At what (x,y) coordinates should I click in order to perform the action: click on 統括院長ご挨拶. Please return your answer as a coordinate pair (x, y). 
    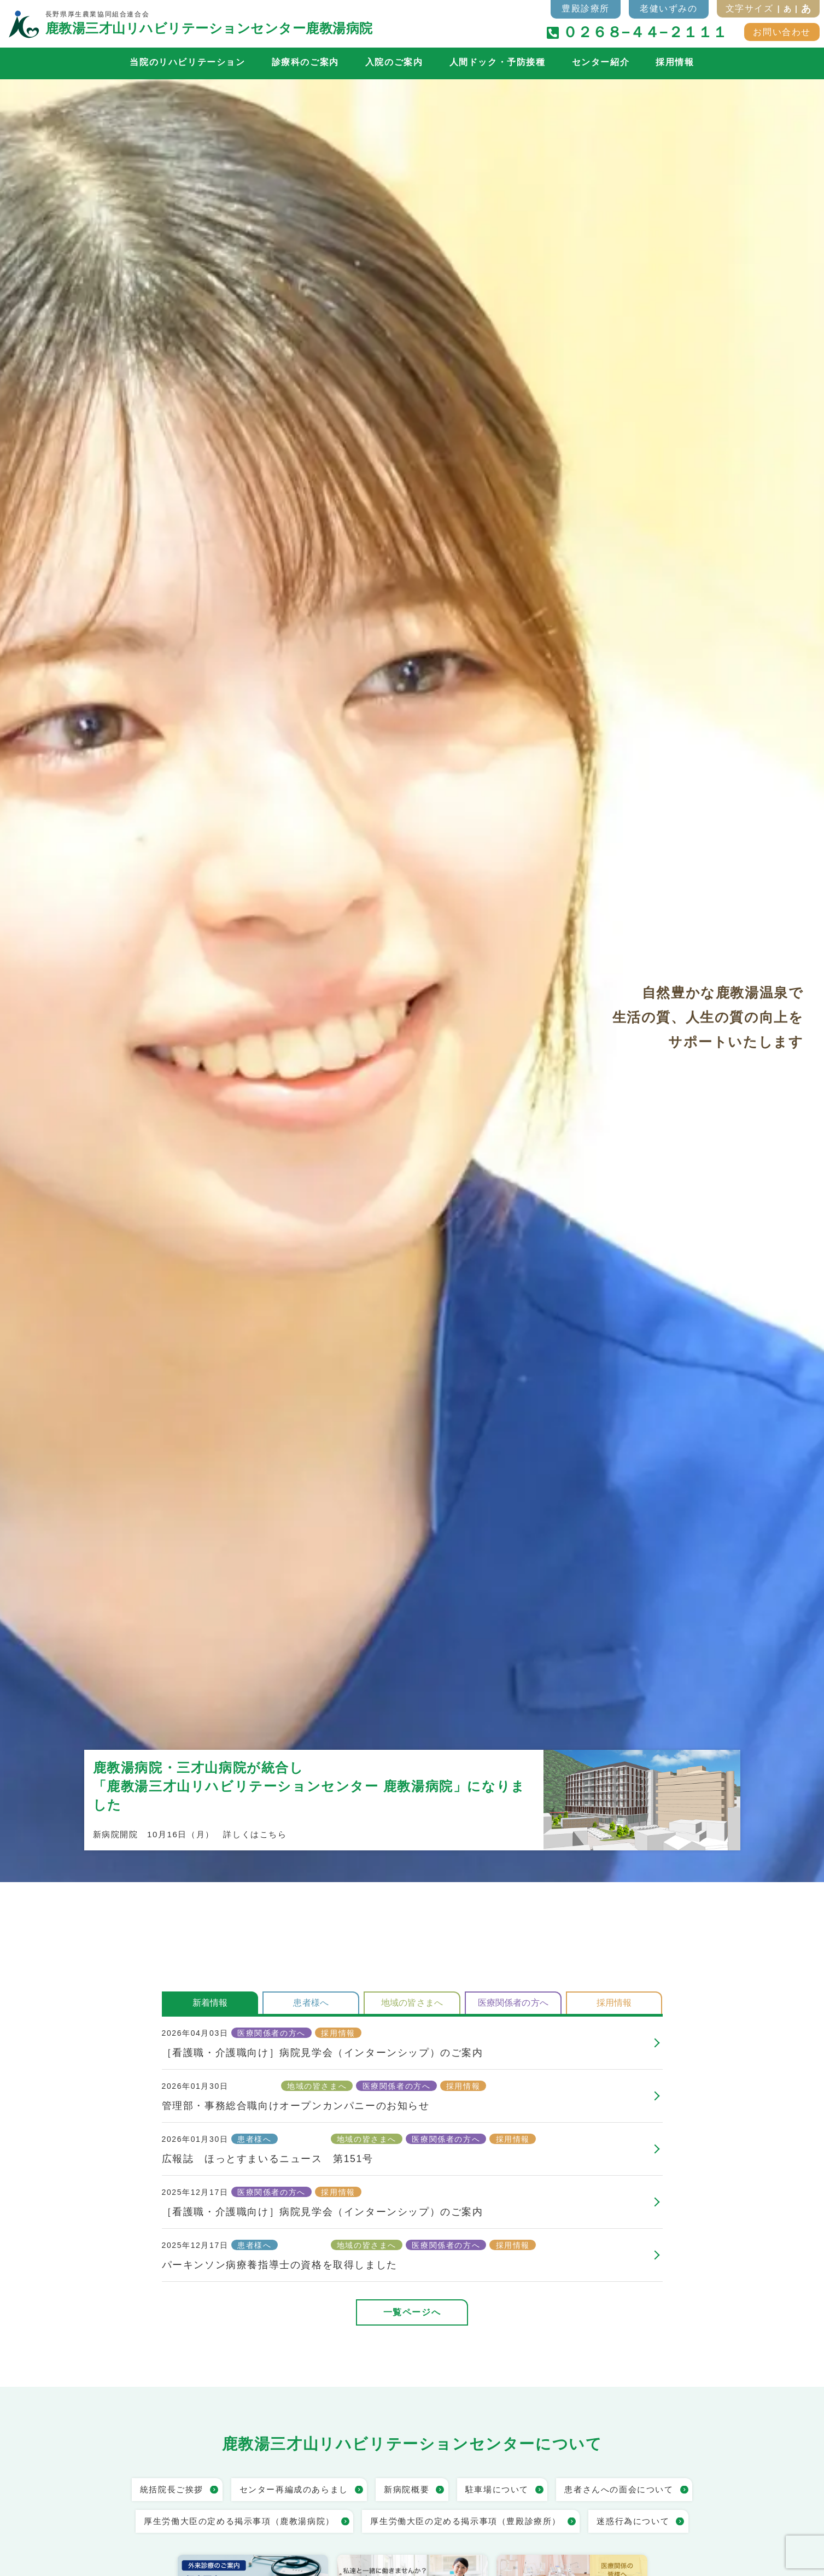
    Looking at the image, I should click on (171, 2489).